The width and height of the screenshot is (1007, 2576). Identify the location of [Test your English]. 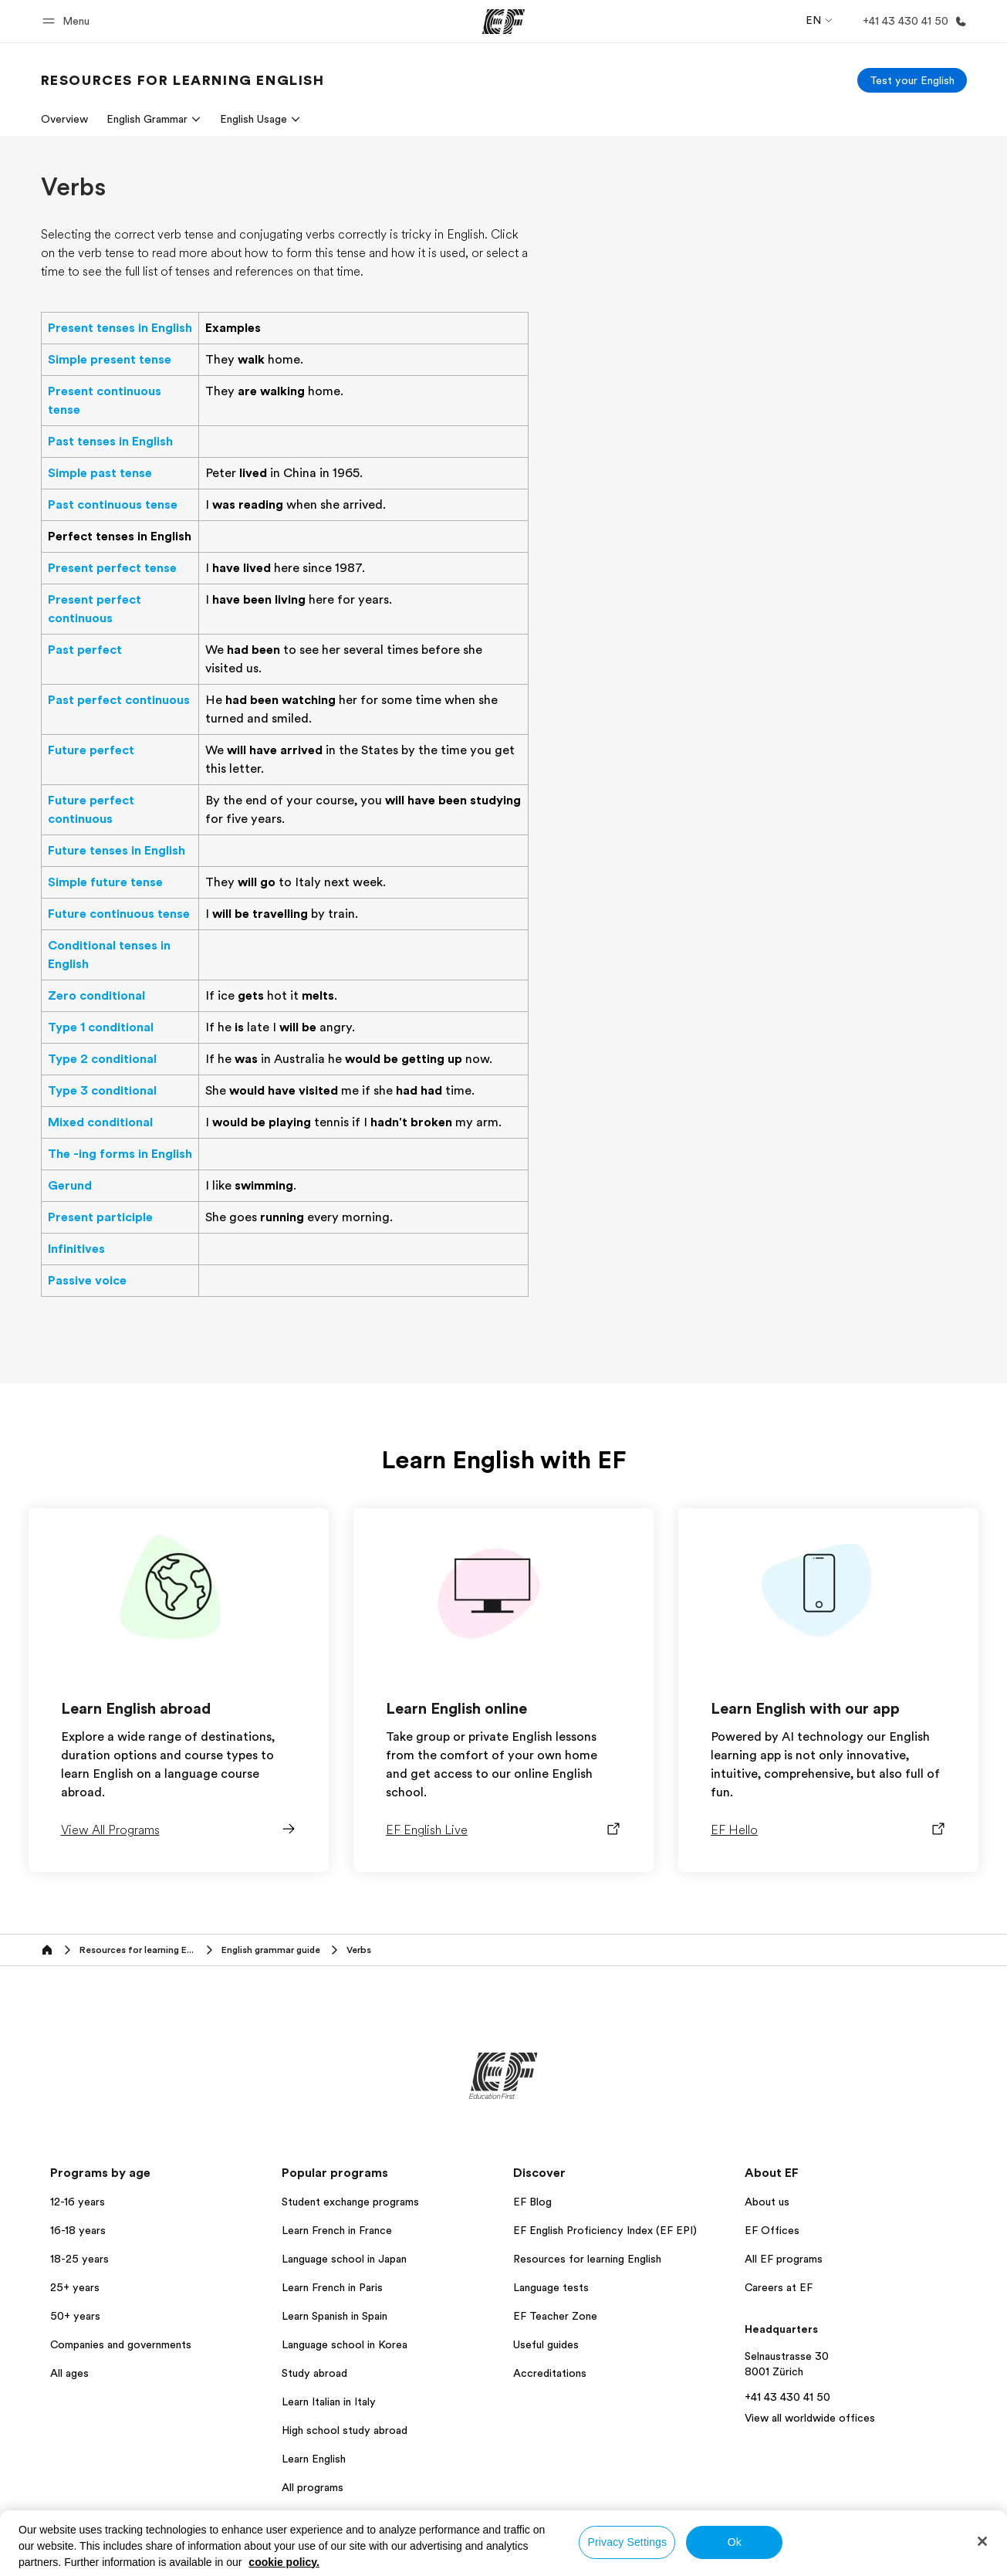
(912, 80).